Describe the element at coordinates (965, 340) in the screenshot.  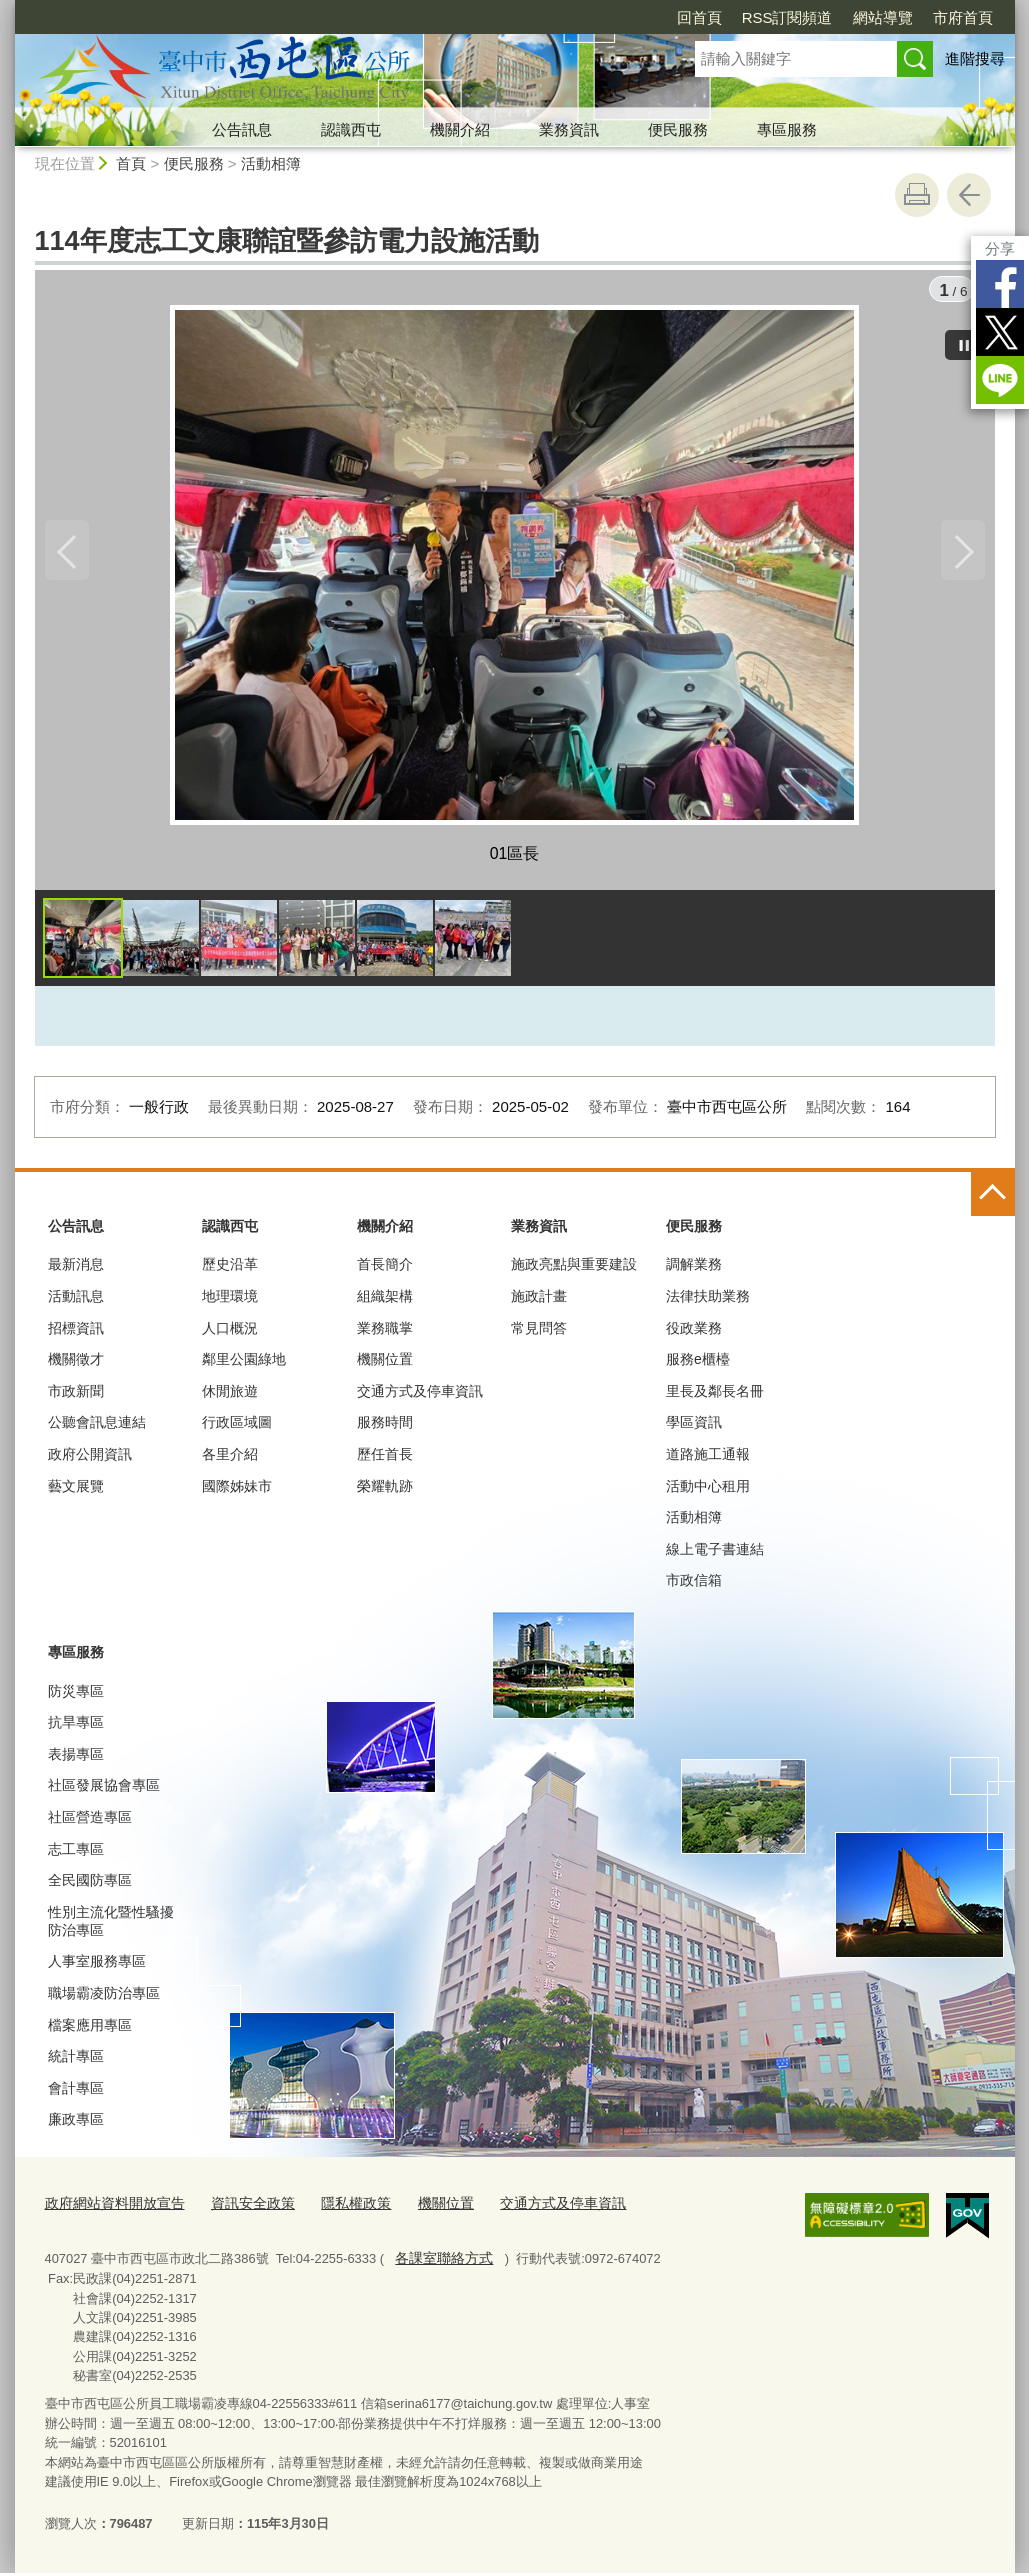
I see `[暫停]` at that location.